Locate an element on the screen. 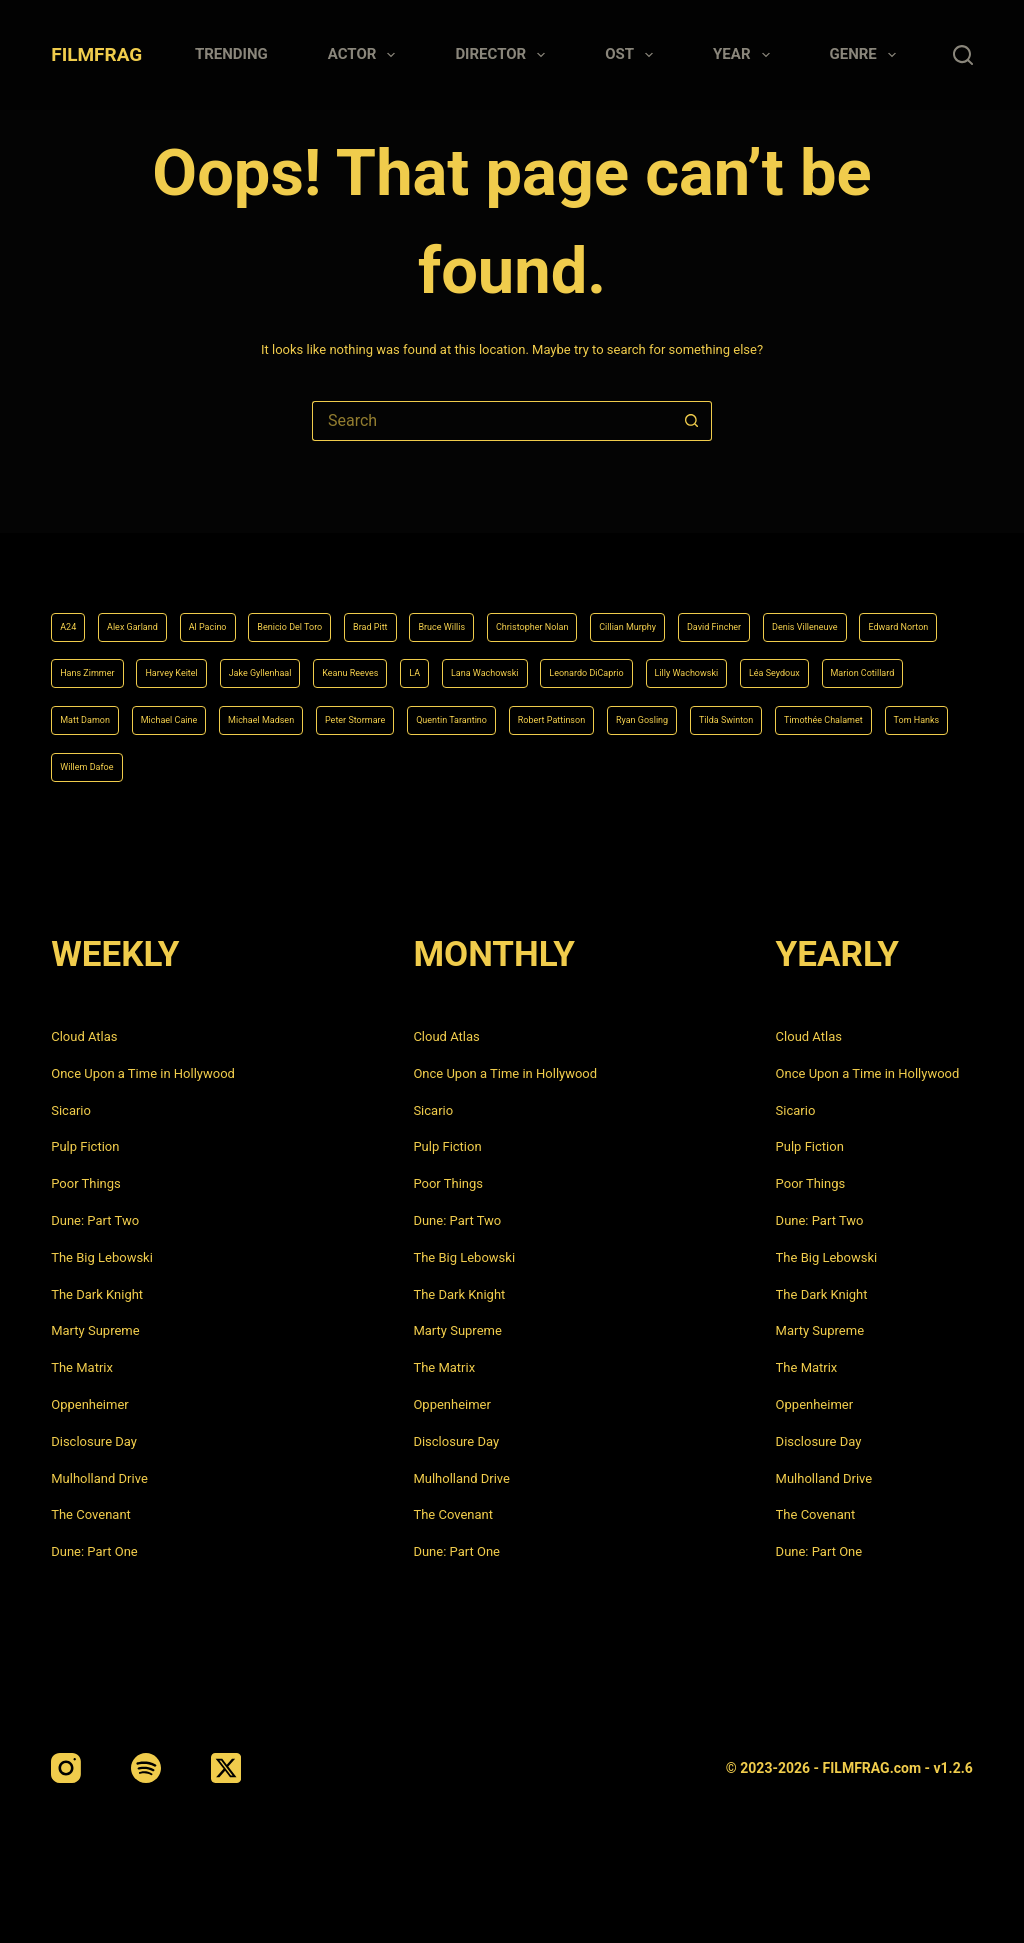 This screenshot has width=1024, height=1943. Leonardo DiCaprio [Leonardo DiCaprio (10 items)] is located at coordinates (254, 658).